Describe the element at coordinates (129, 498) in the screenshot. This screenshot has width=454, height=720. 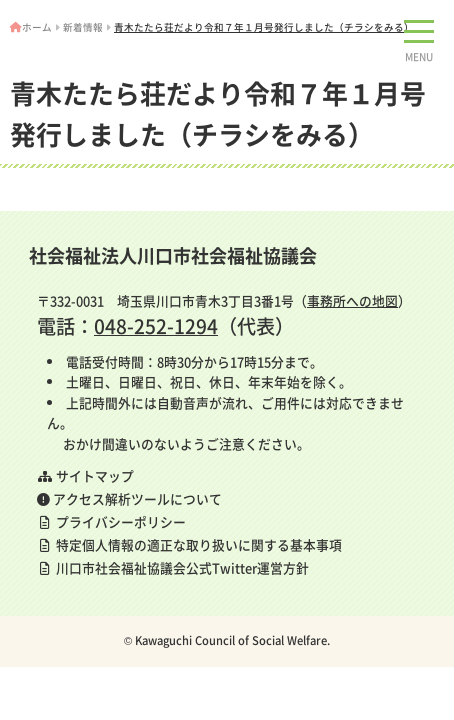
I see `アクセス解析ツールについて` at that location.